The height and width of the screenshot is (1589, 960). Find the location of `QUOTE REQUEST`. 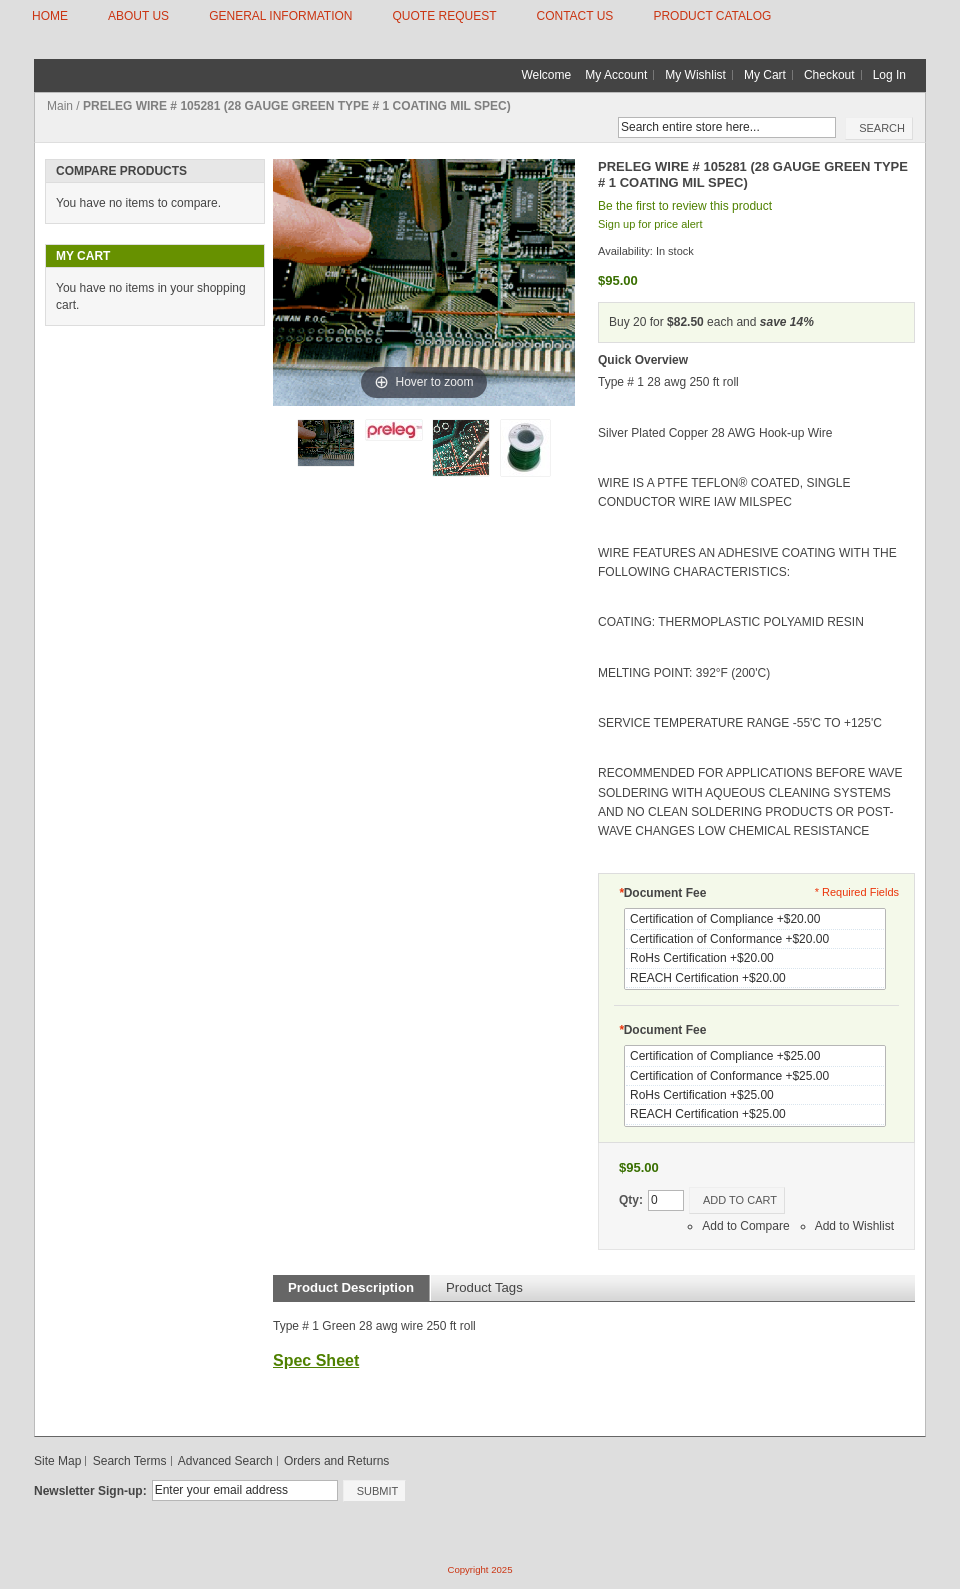

QUOTE REQUEST is located at coordinates (444, 16).